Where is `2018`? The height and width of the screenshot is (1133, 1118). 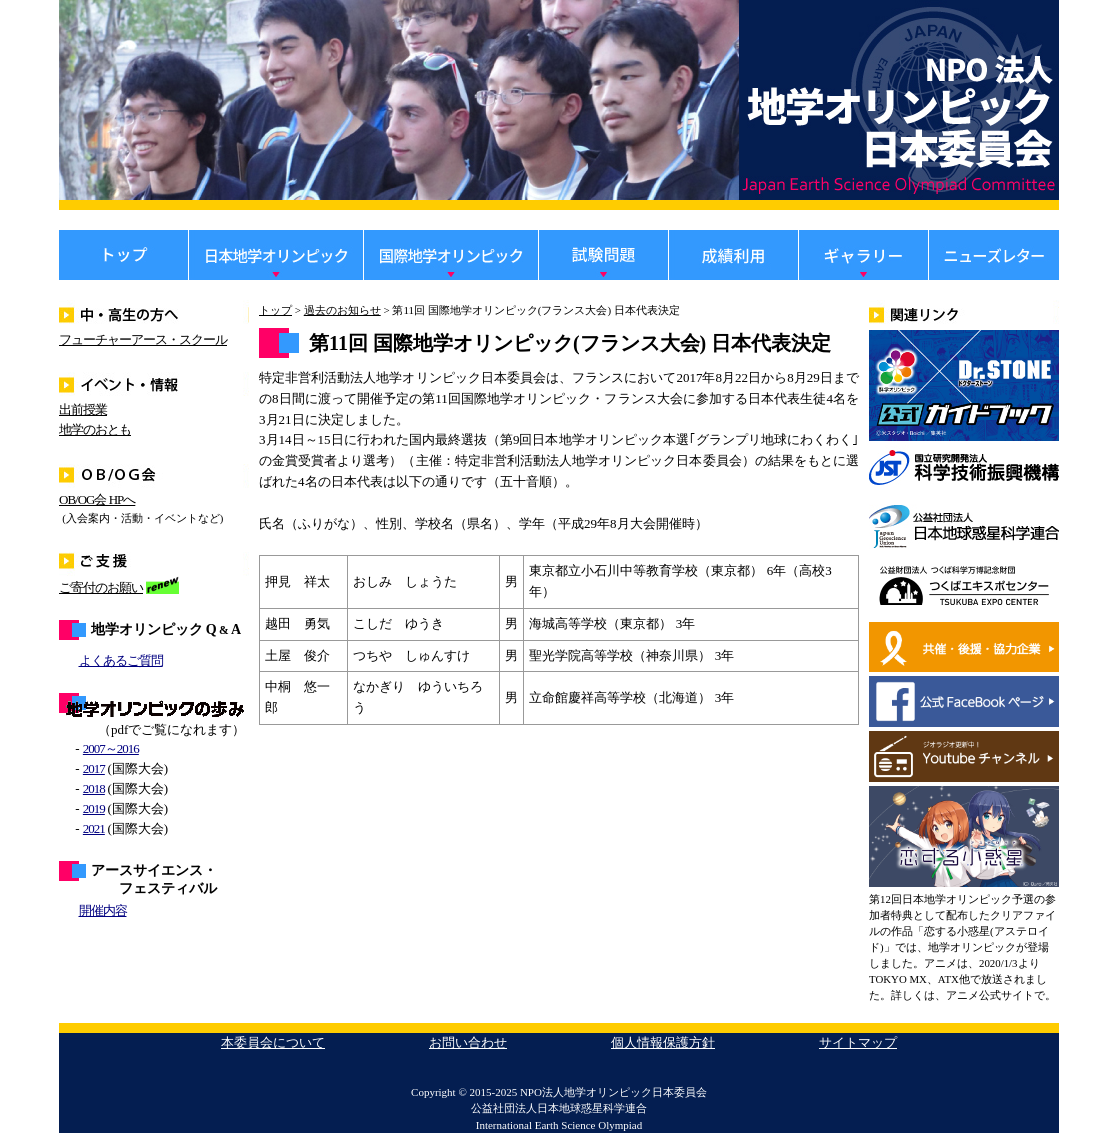 2018 is located at coordinates (94, 788).